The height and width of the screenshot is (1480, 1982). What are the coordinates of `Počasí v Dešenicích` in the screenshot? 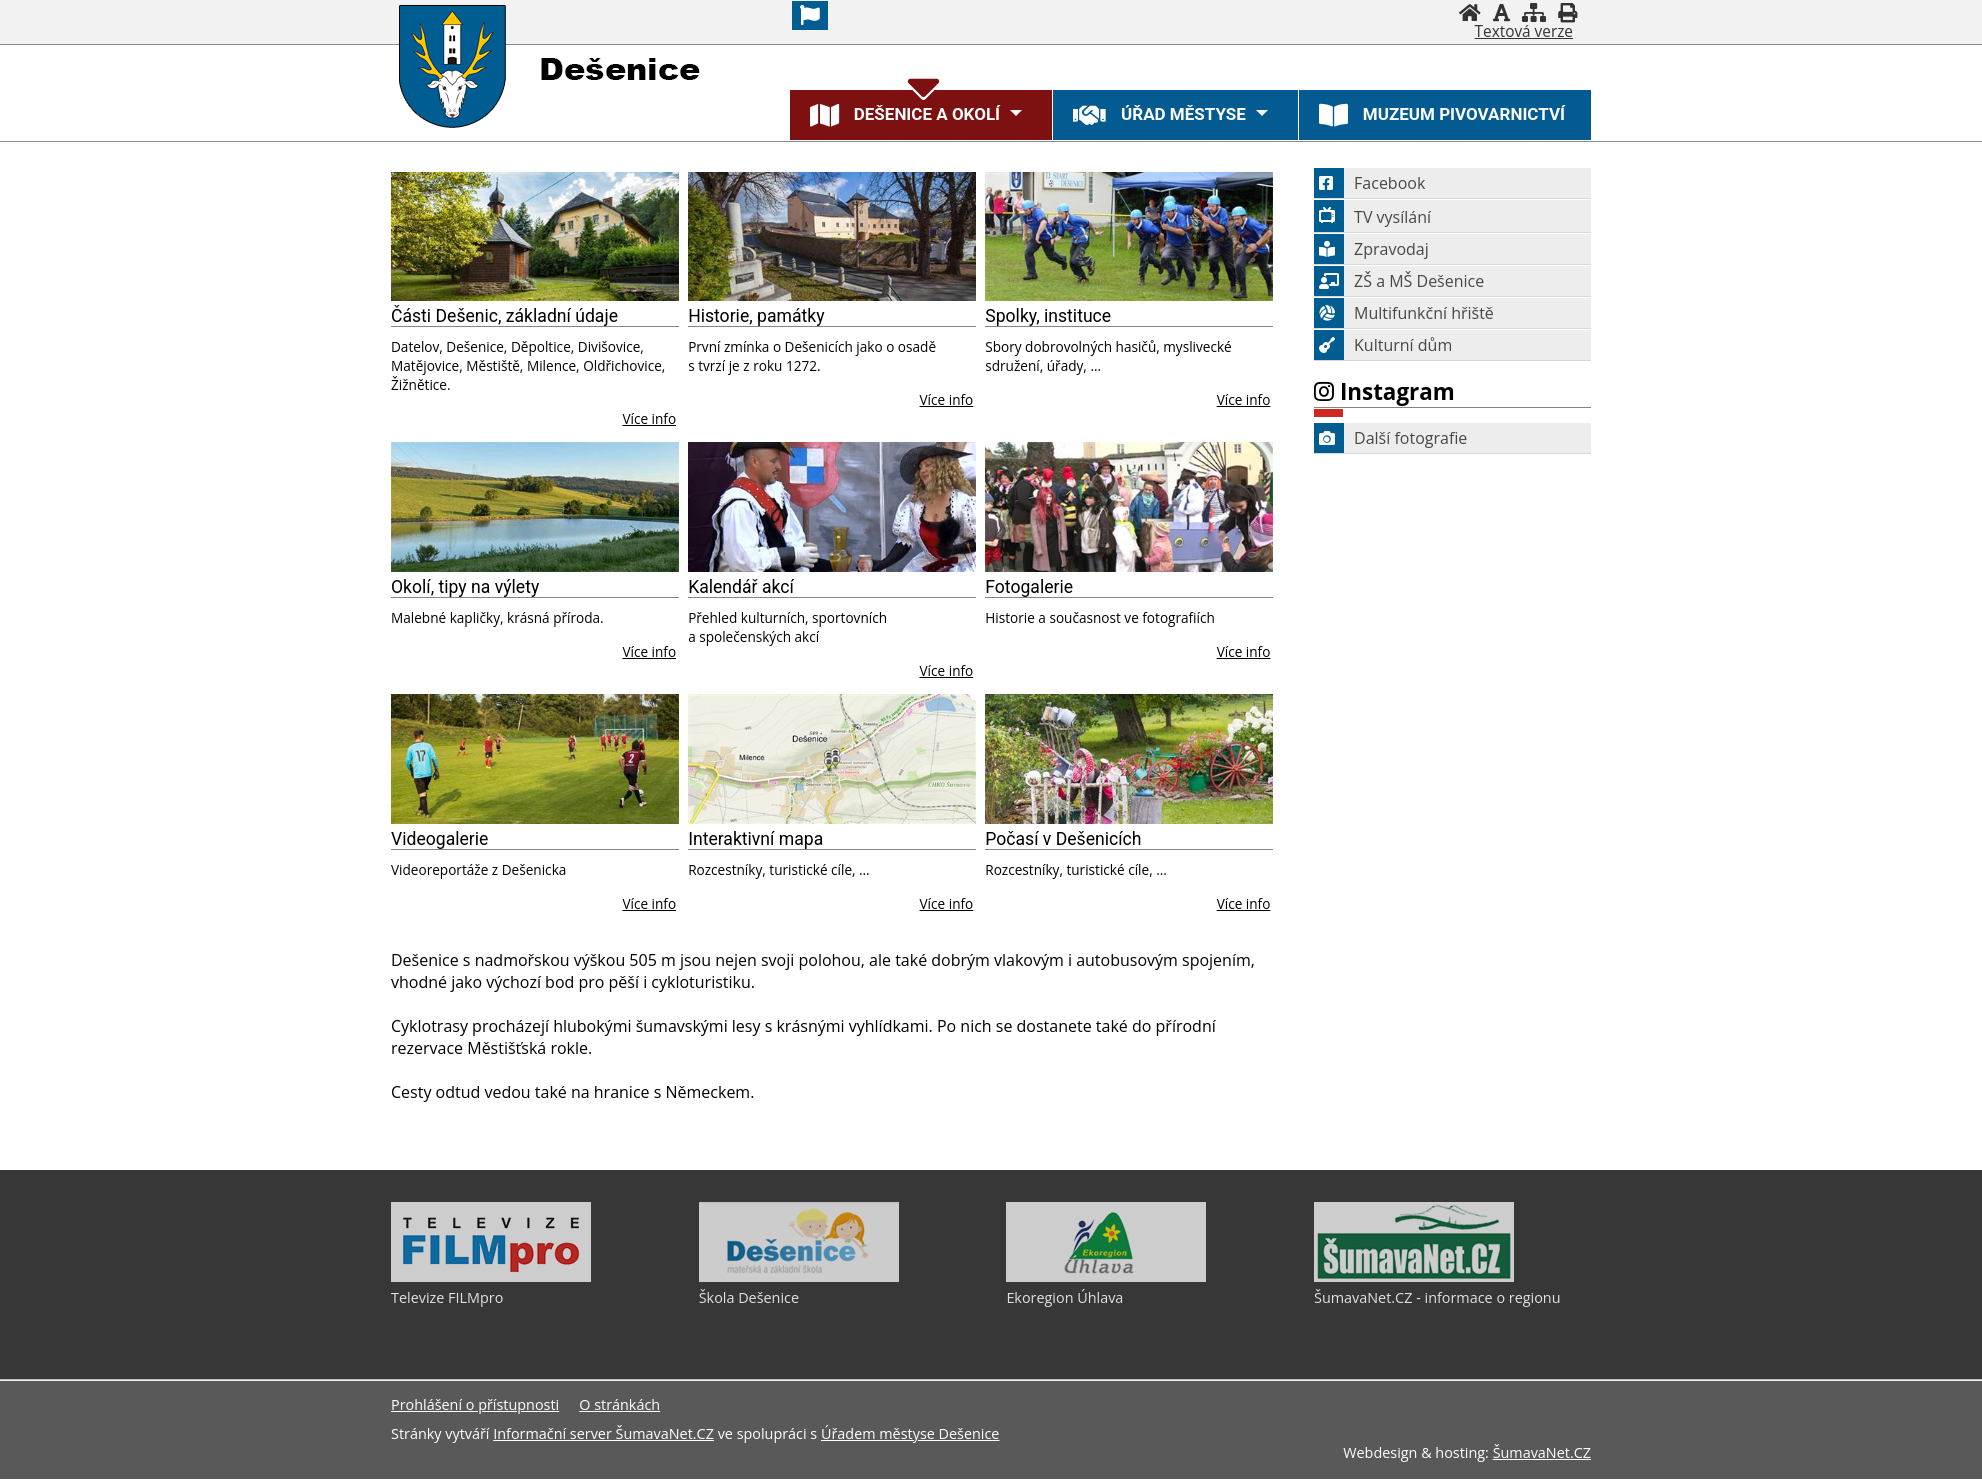 It's located at (1063, 839).